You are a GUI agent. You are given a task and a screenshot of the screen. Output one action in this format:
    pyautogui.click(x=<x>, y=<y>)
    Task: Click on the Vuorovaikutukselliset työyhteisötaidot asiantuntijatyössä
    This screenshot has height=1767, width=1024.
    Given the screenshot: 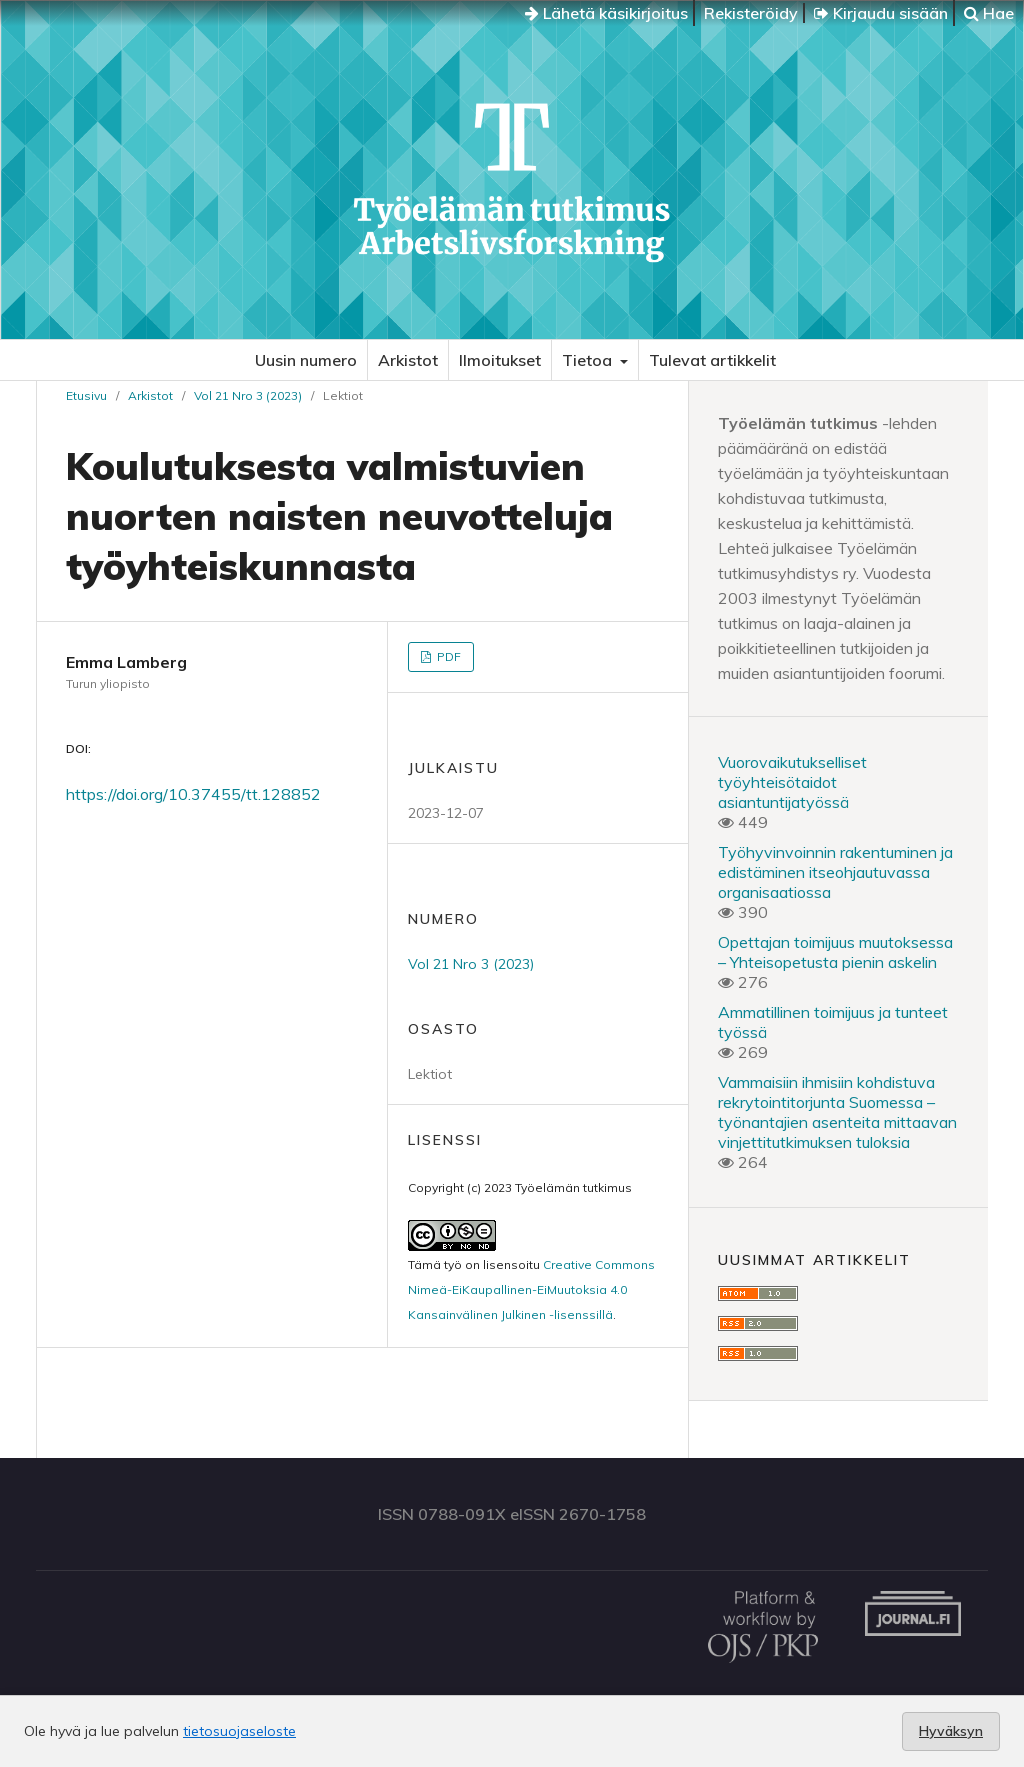 What is the action you would take?
    pyautogui.click(x=792, y=782)
    